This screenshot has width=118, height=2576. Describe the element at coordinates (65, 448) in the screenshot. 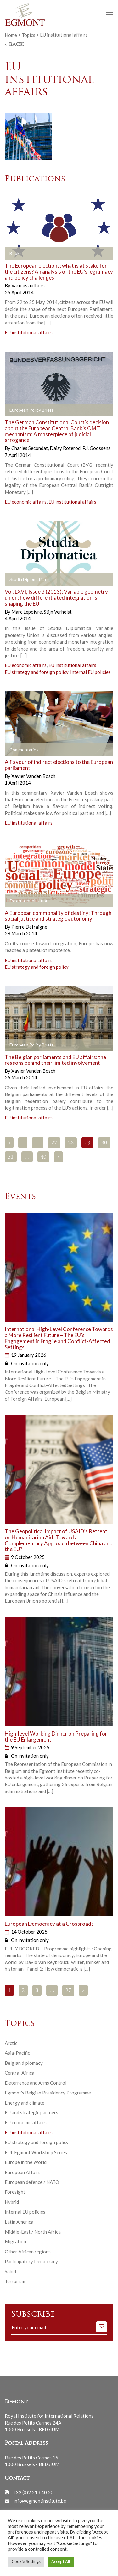

I see `Daisy Roterod` at that location.